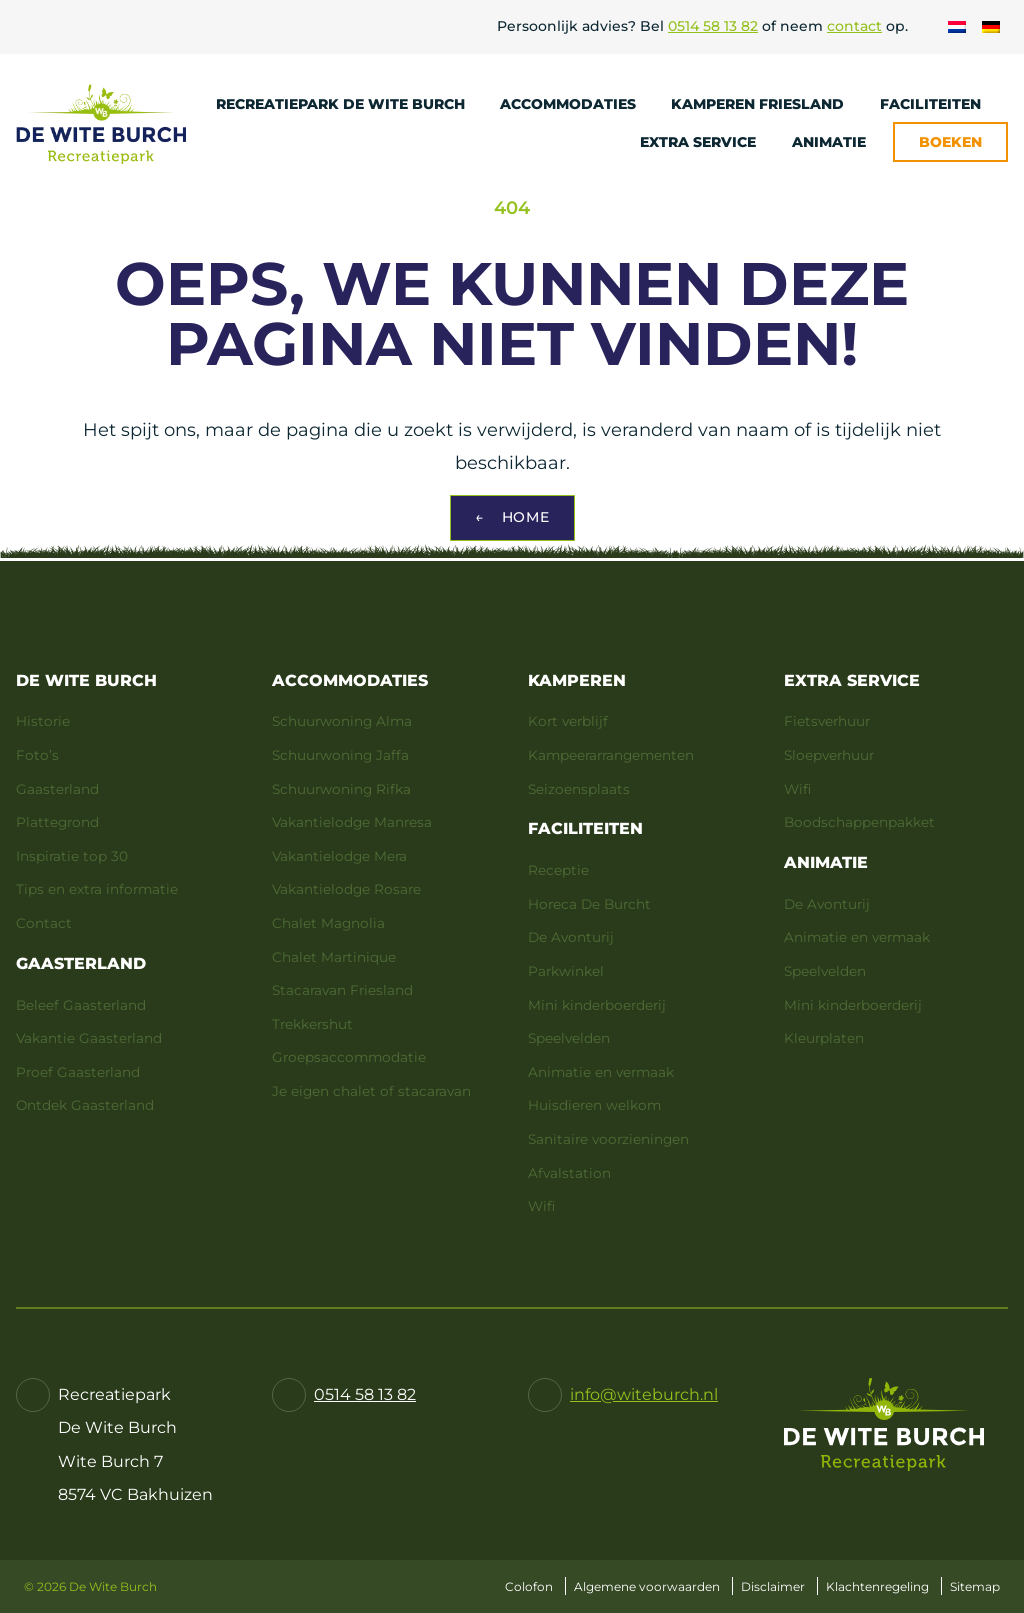  What do you see at coordinates (512, 517) in the screenshot?
I see `Home` at bounding box center [512, 517].